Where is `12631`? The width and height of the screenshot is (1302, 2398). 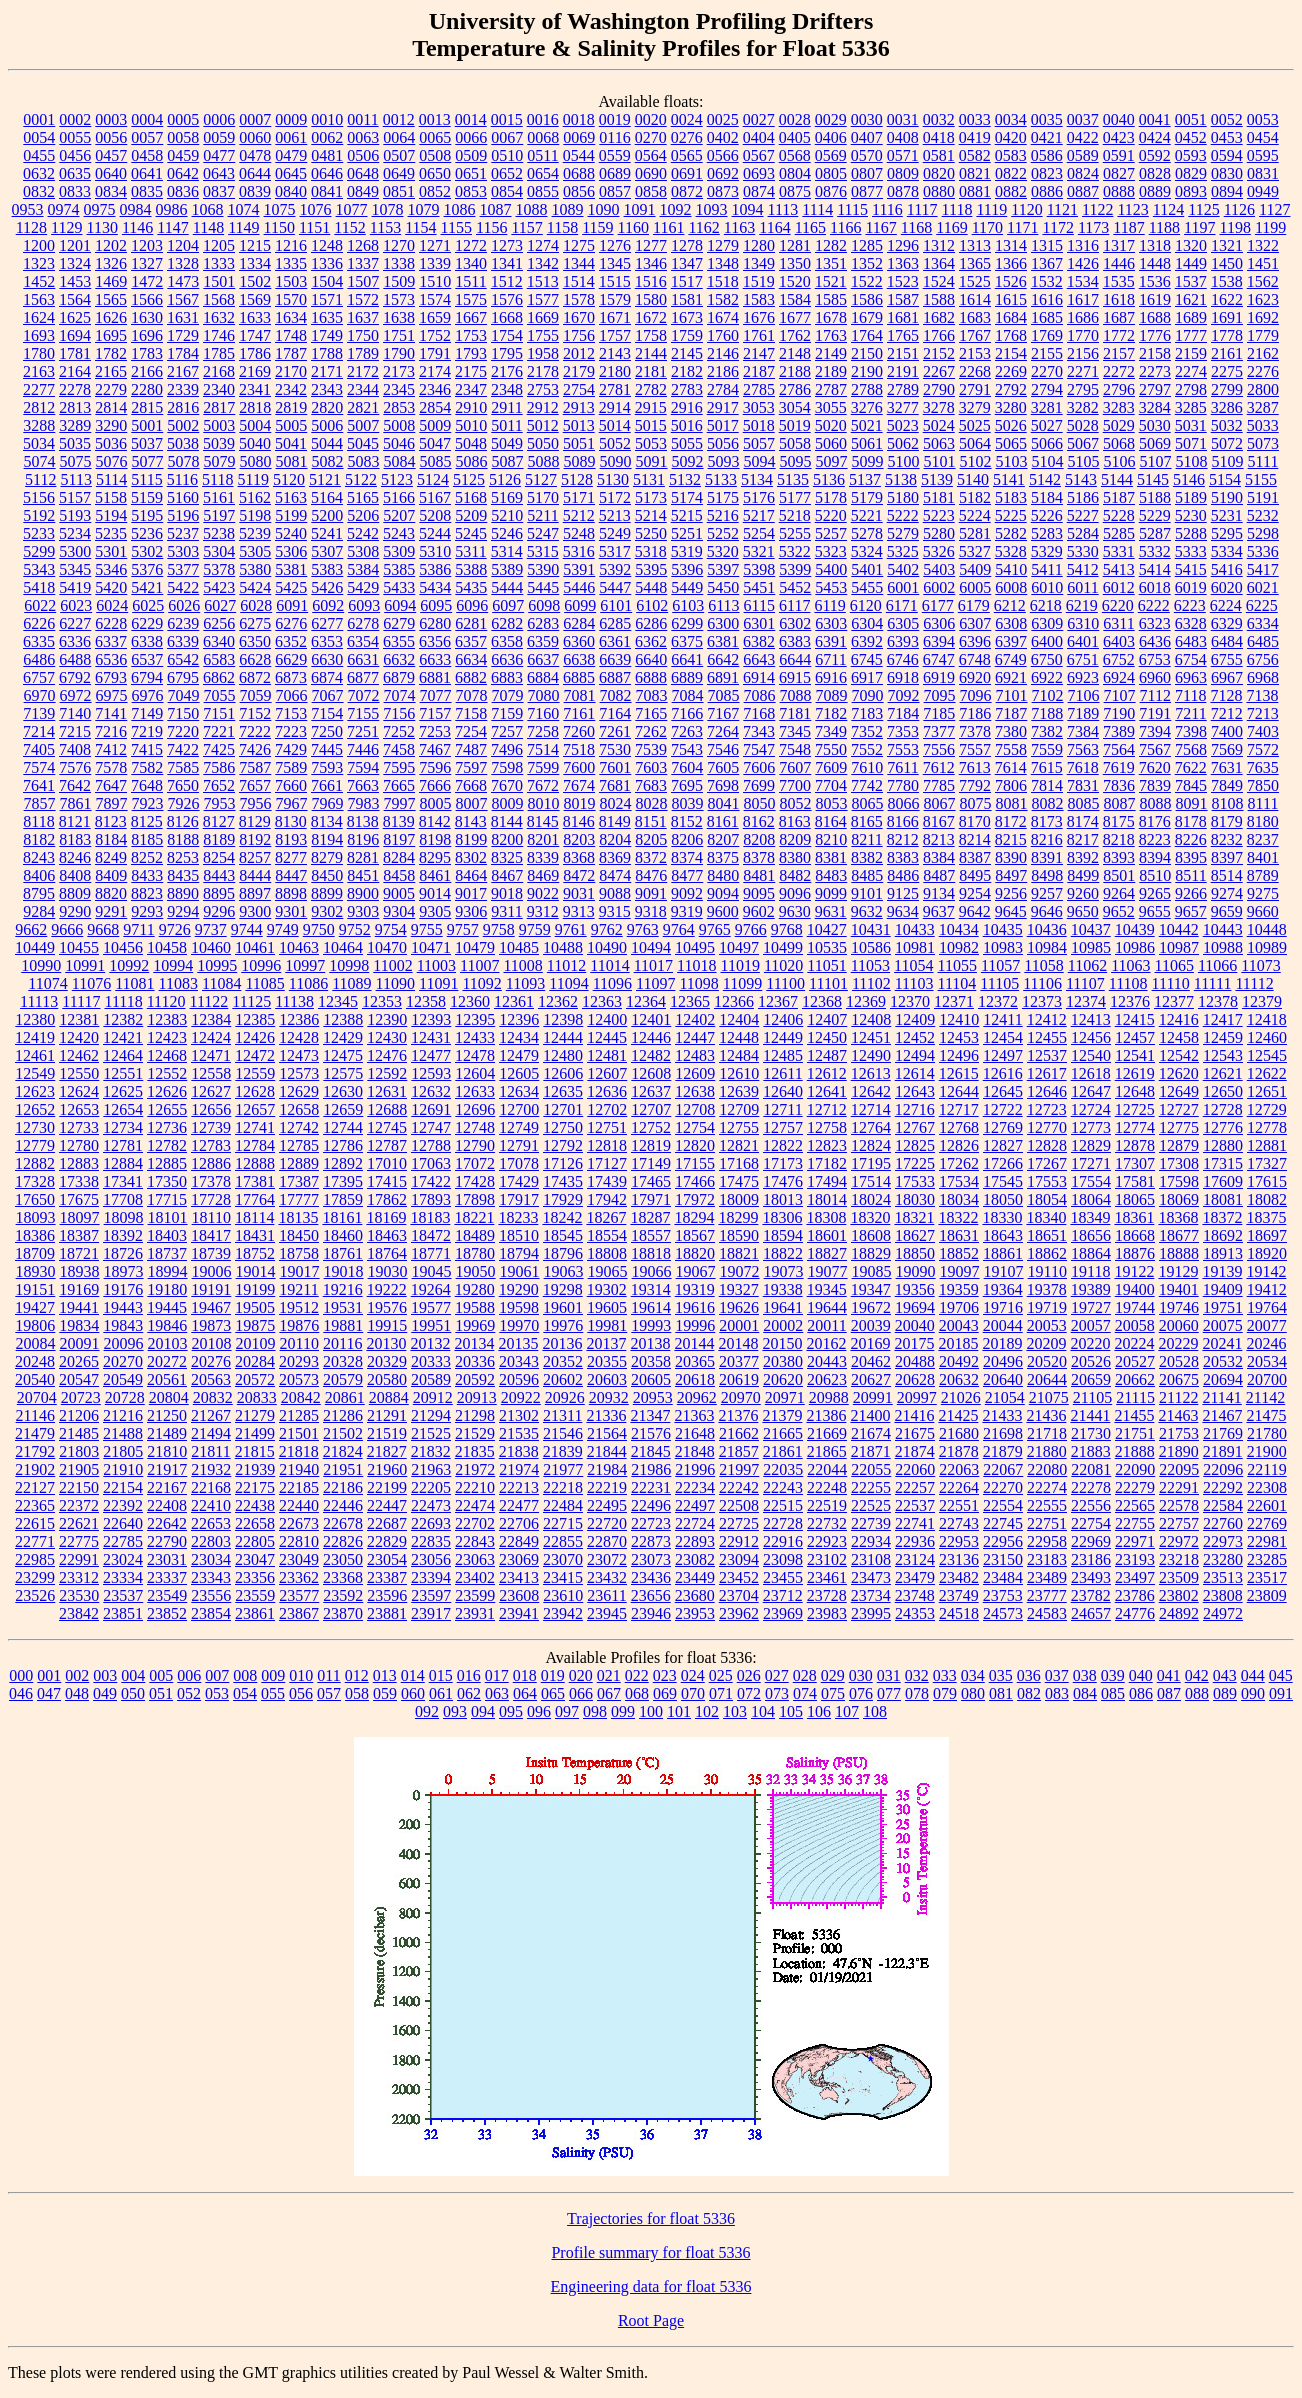
12631 is located at coordinates (387, 1091).